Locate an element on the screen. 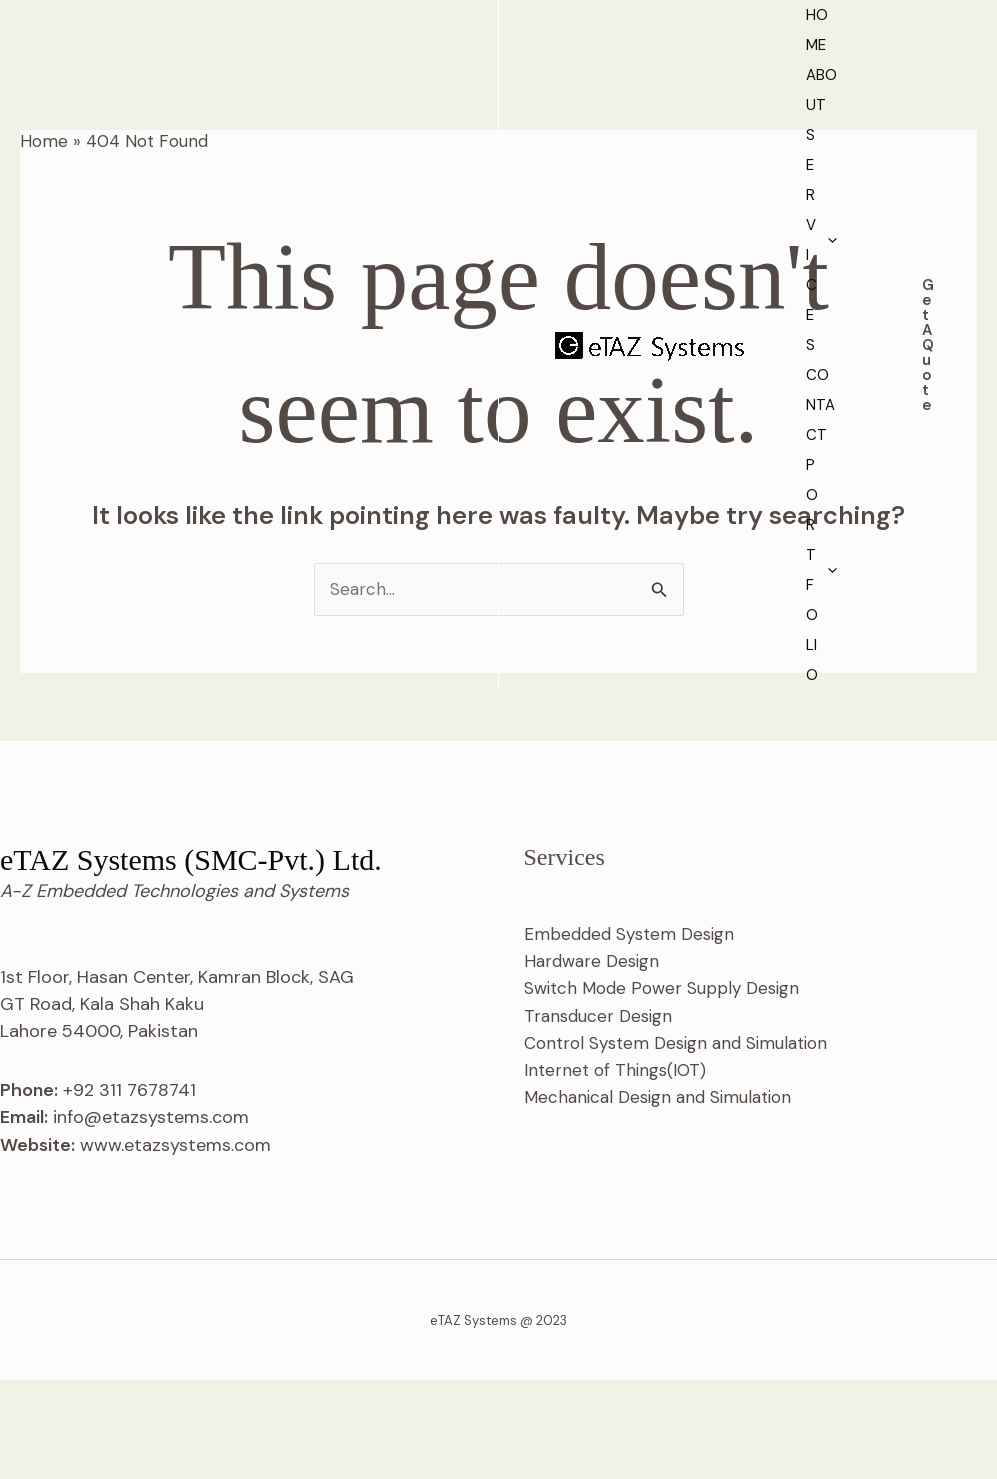 The height and width of the screenshot is (1479, 997). Control System Design and Simulation is located at coordinates (675, 1142).